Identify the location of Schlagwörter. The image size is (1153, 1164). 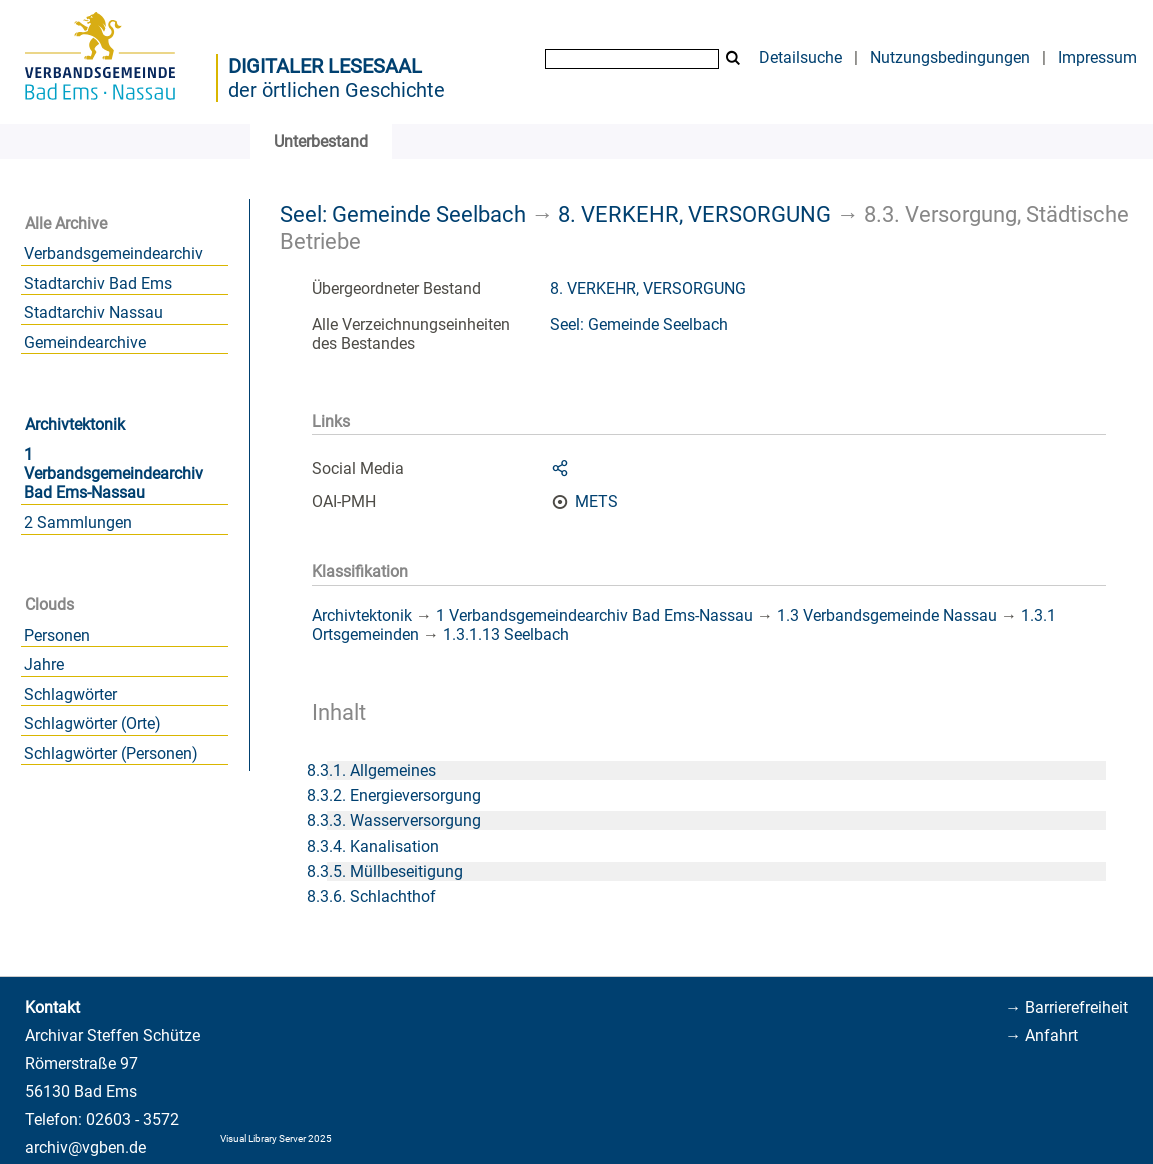
(70, 694).